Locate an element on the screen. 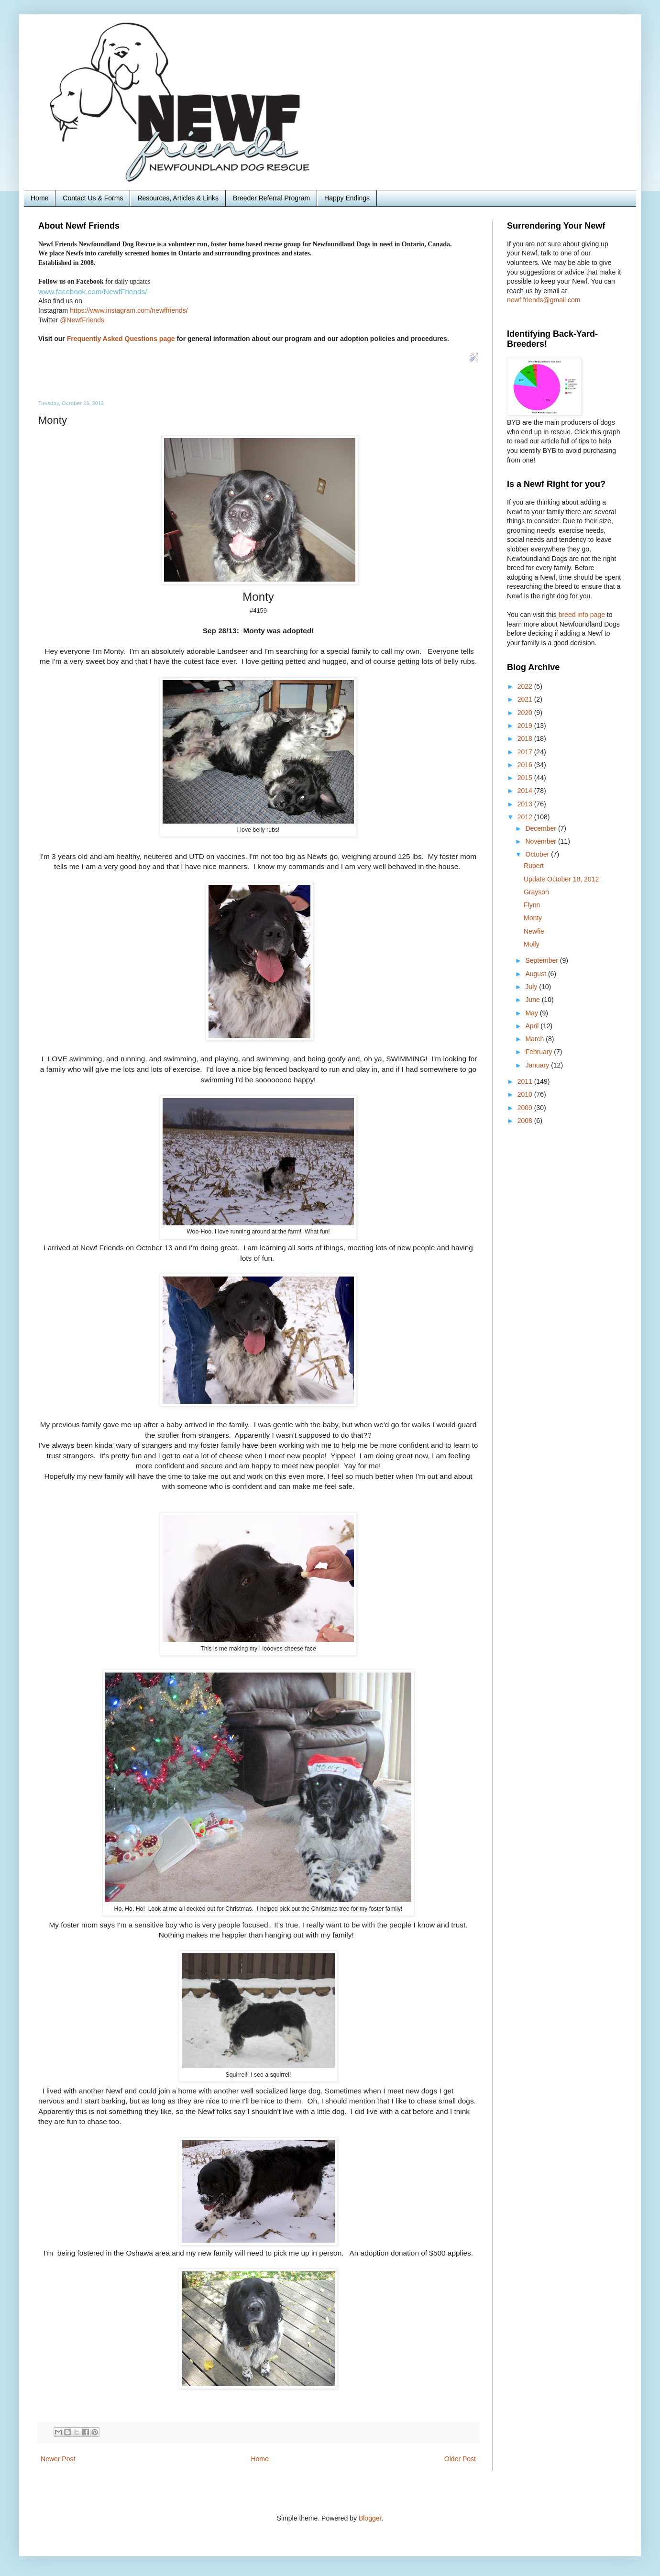  July is located at coordinates (532, 987).